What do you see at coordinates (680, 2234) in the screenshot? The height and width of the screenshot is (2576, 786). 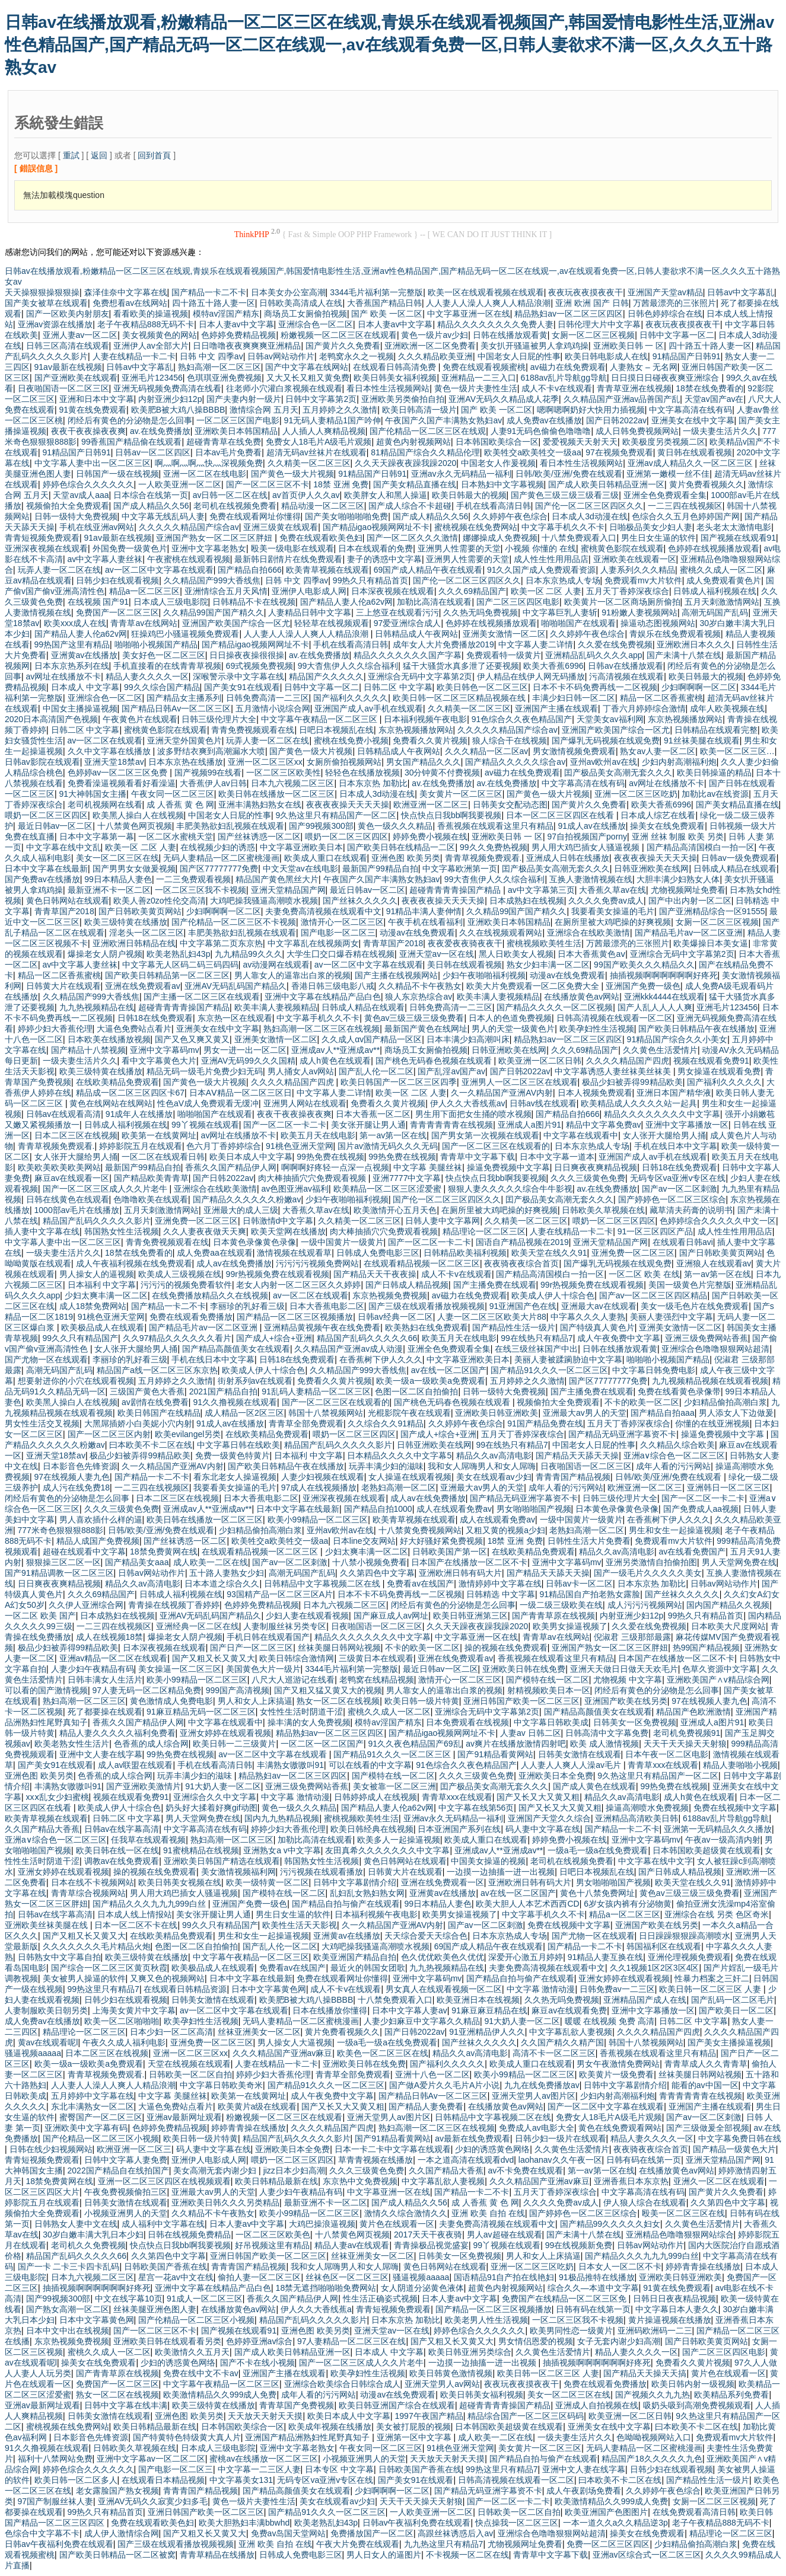 I see `亚洲精品色噜噜狠狠网站综合` at bounding box center [680, 2234].